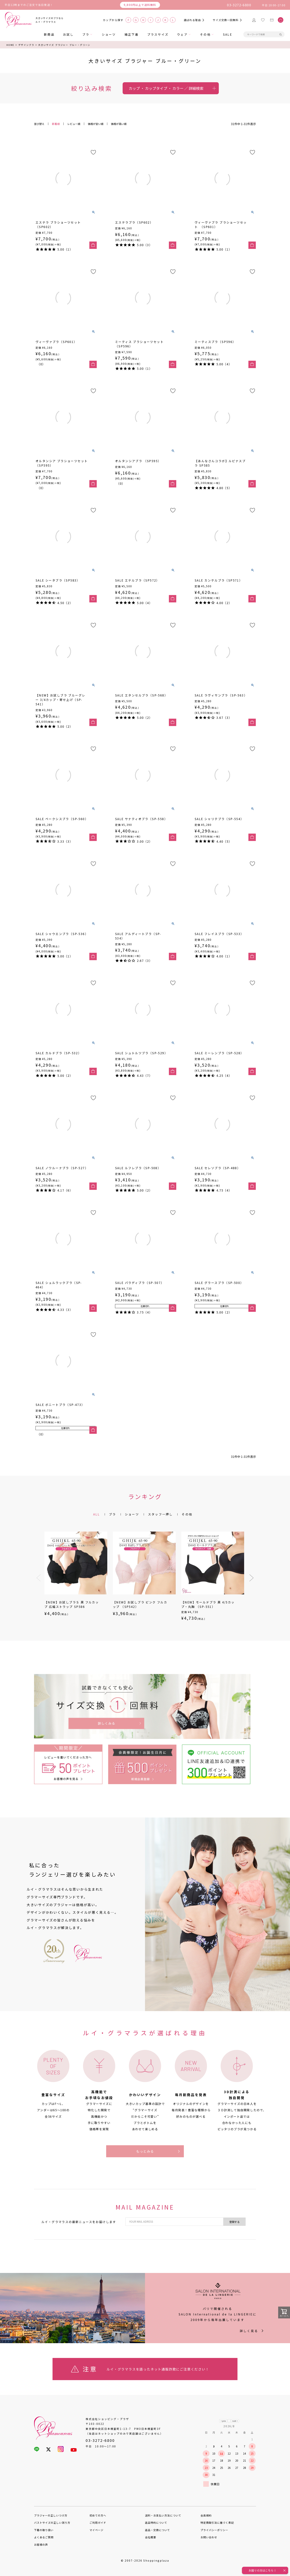 The width and height of the screenshot is (290, 2576). I want to click on マイページ, so click(96, 2530).